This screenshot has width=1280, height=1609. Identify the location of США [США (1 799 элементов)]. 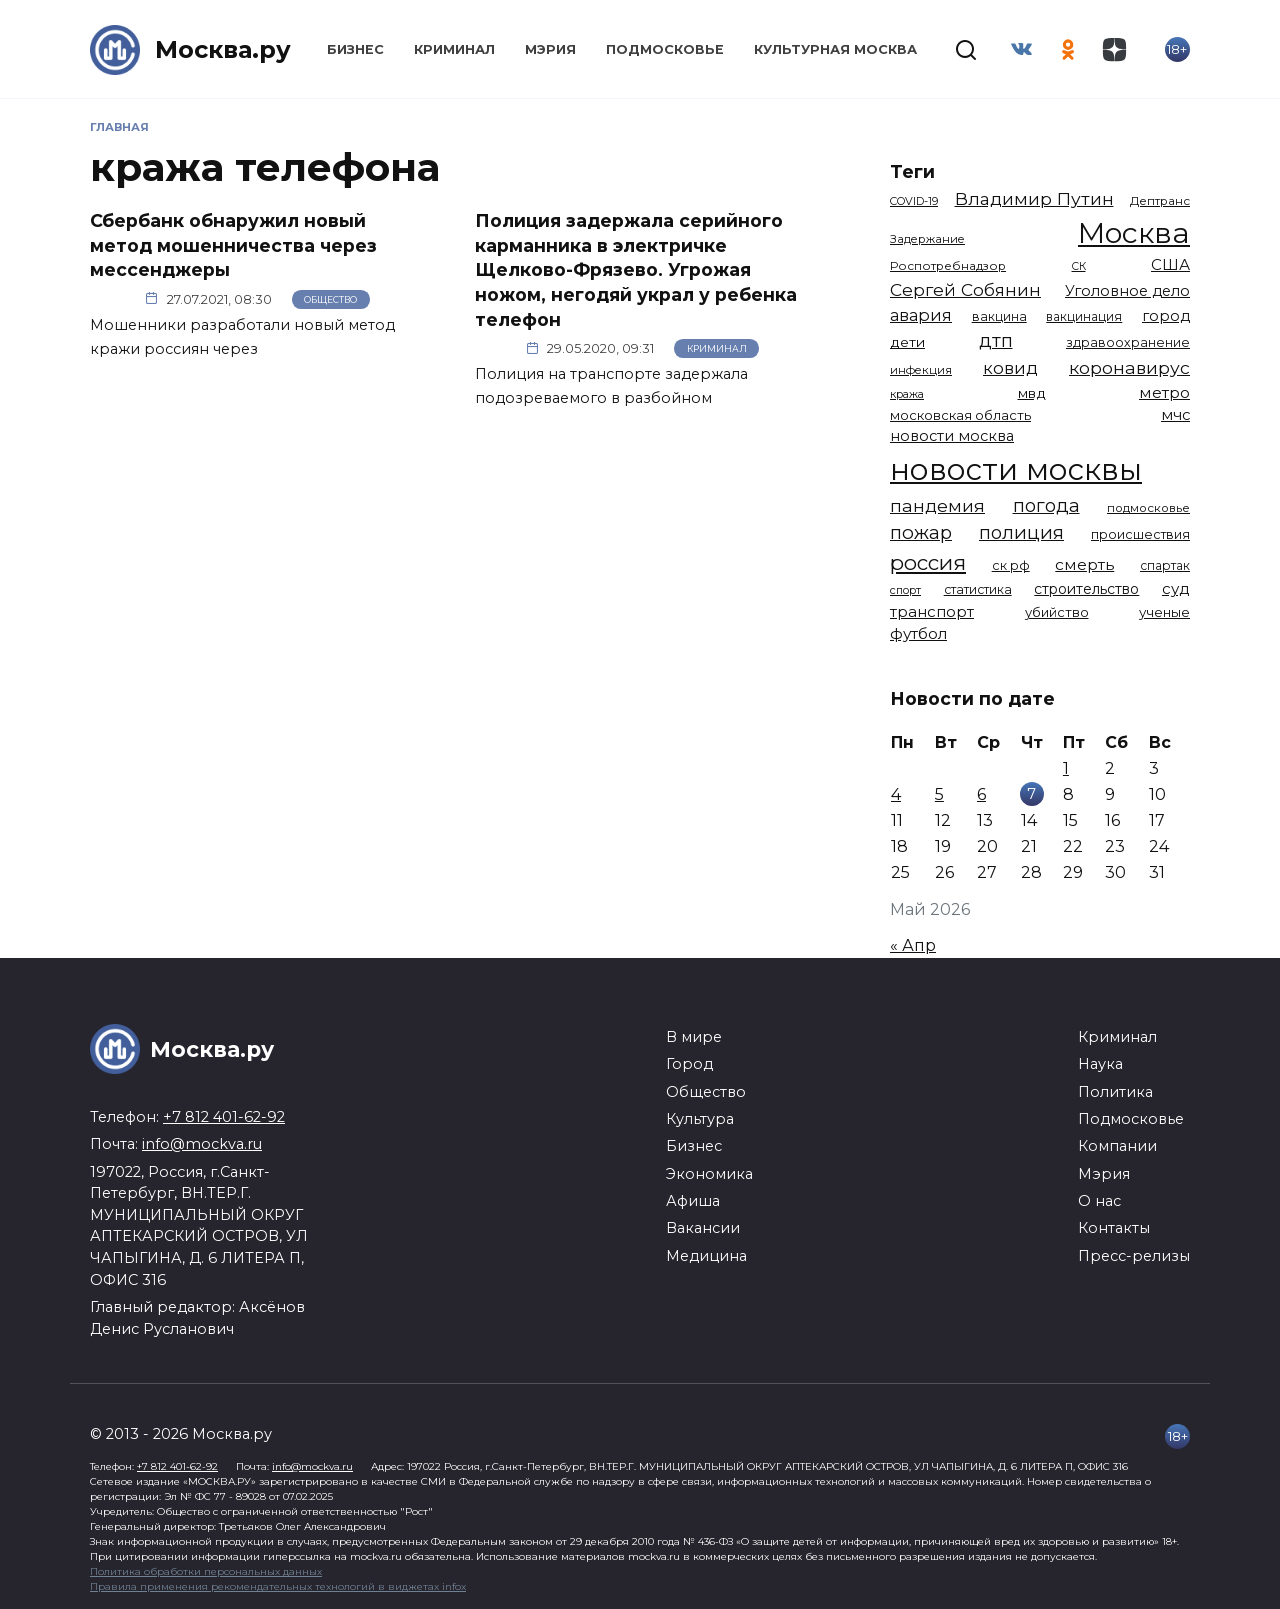
(1170, 264).